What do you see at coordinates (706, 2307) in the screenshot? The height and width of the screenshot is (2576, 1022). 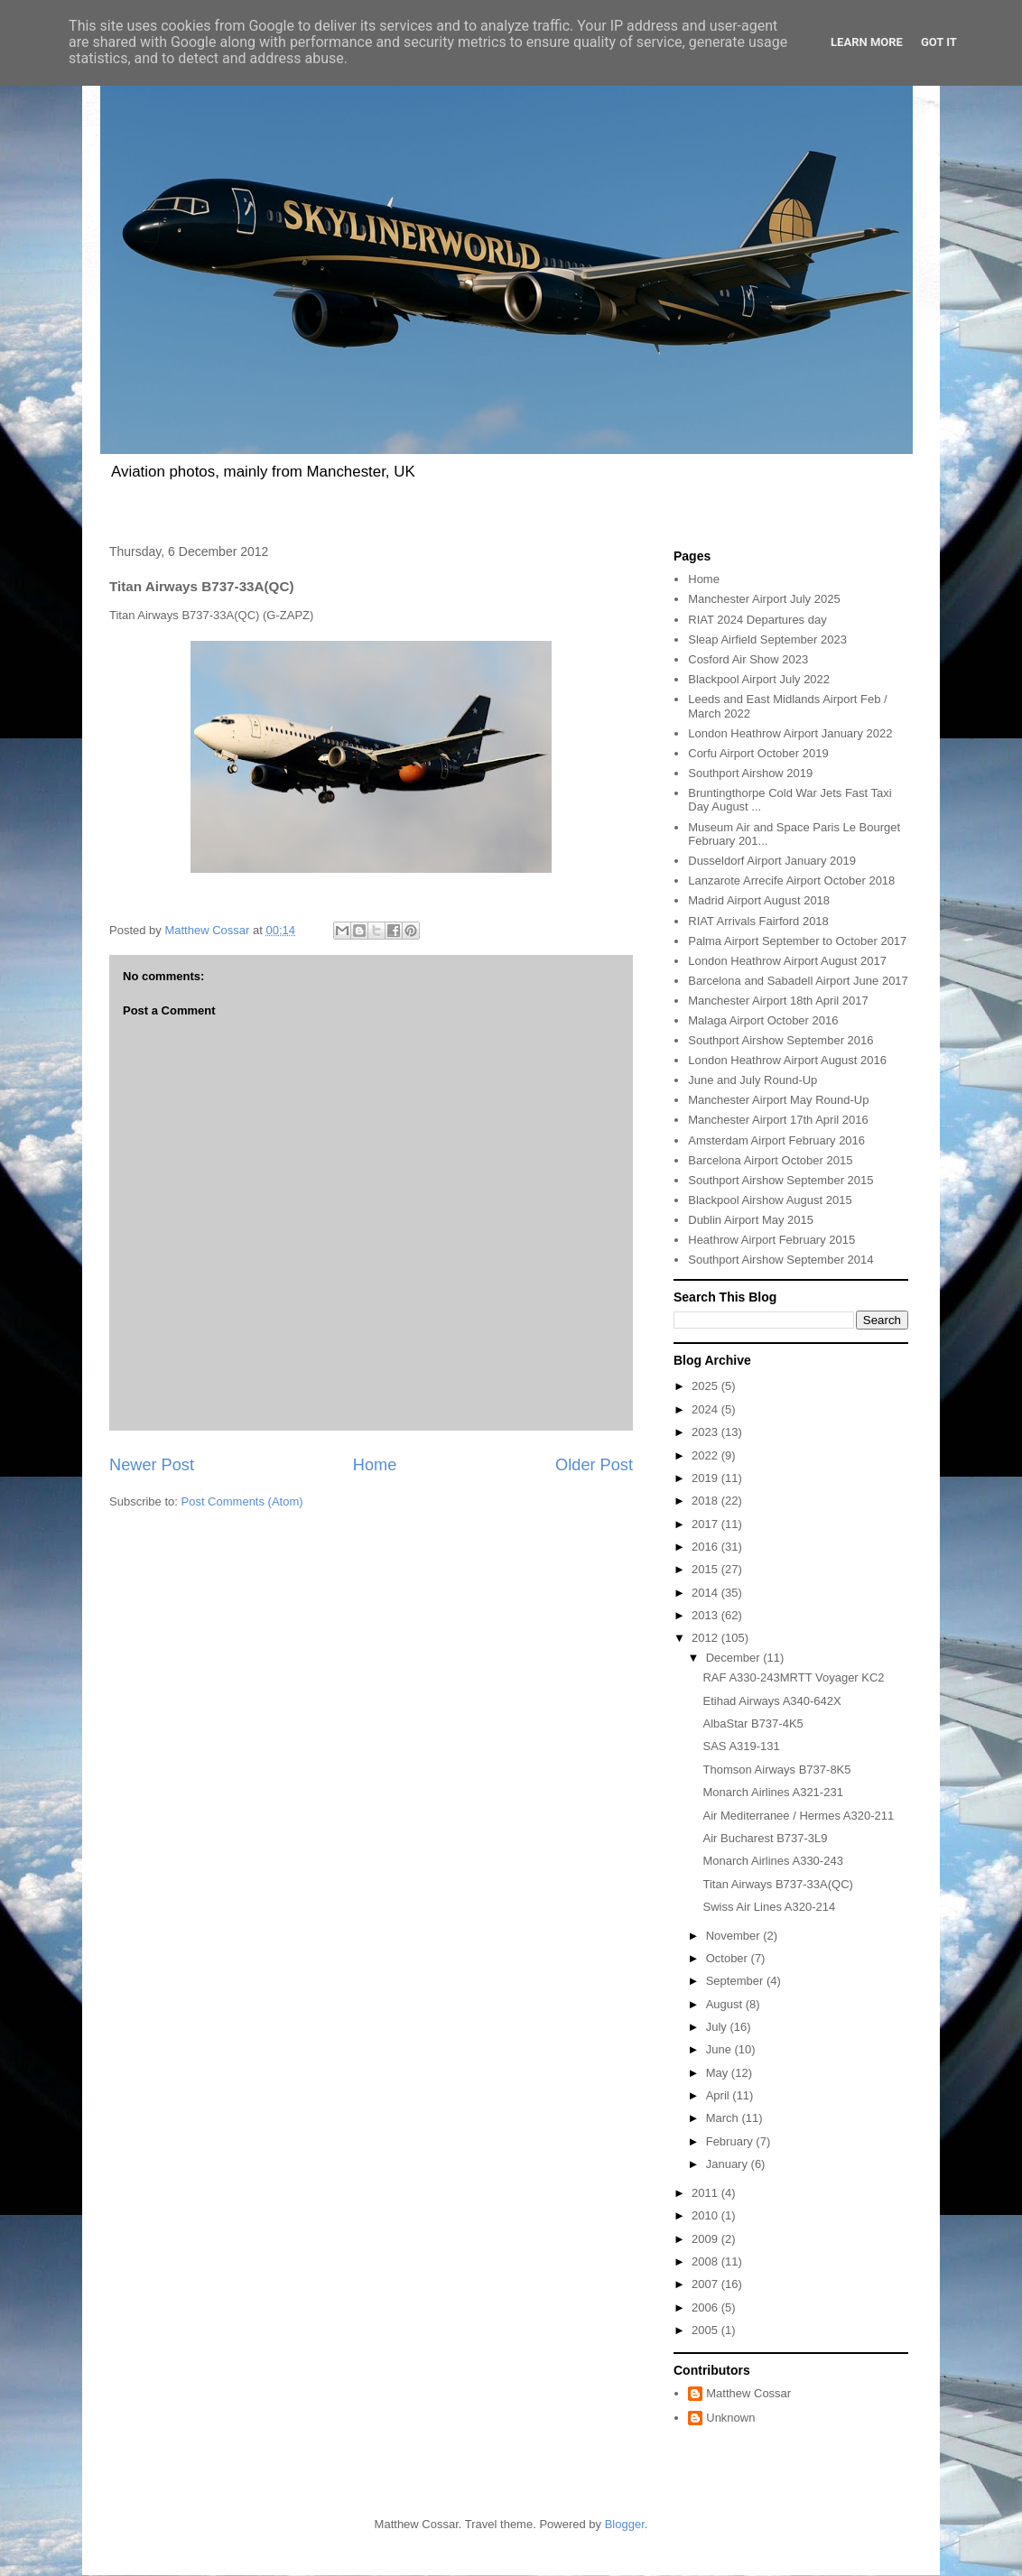 I see `2006` at bounding box center [706, 2307].